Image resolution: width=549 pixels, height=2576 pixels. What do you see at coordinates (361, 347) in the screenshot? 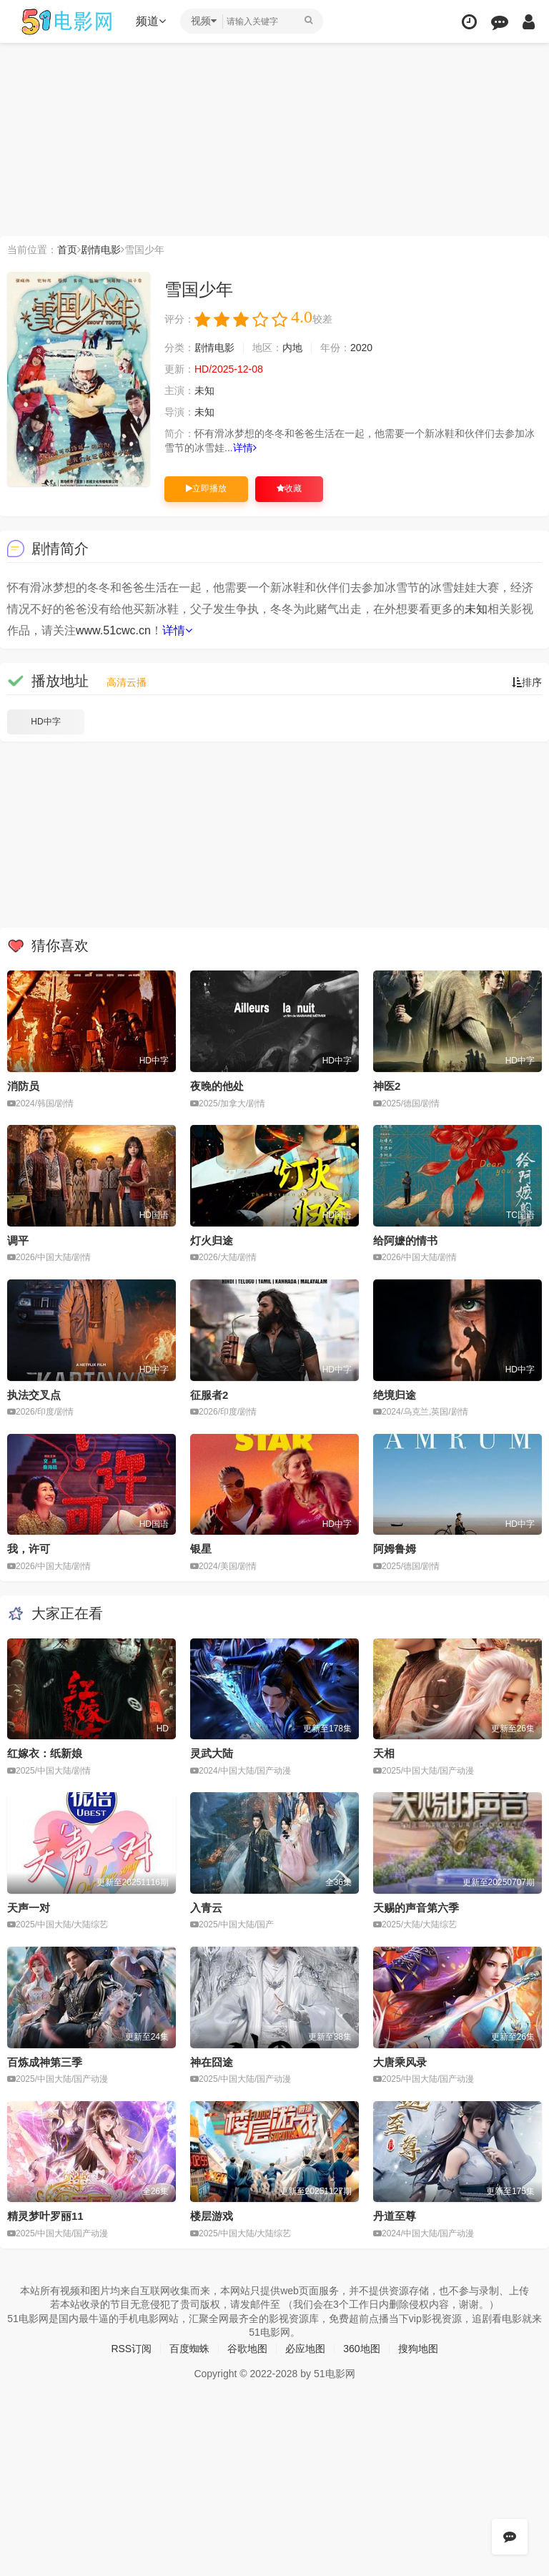
I see `2020` at bounding box center [361, 347].